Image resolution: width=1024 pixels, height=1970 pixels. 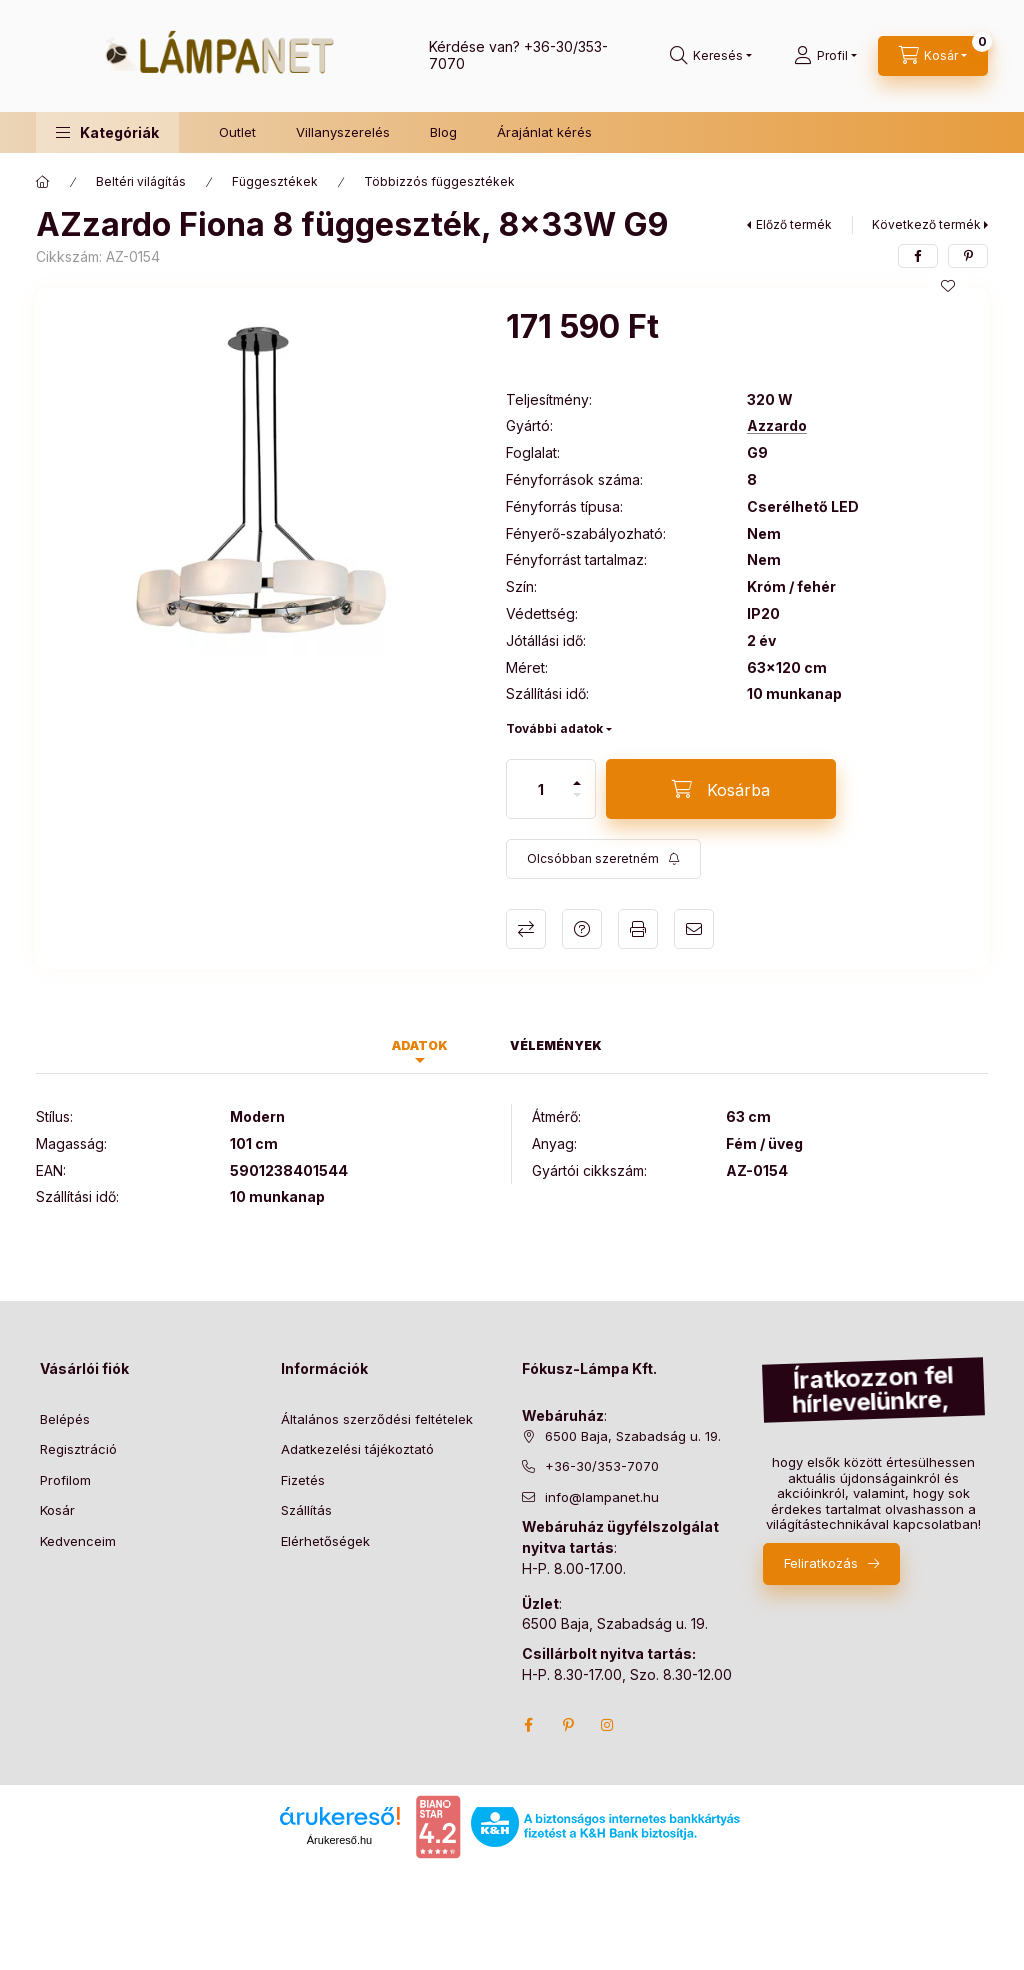 I want to click on Függesztékek, so click(x=275, y=181).